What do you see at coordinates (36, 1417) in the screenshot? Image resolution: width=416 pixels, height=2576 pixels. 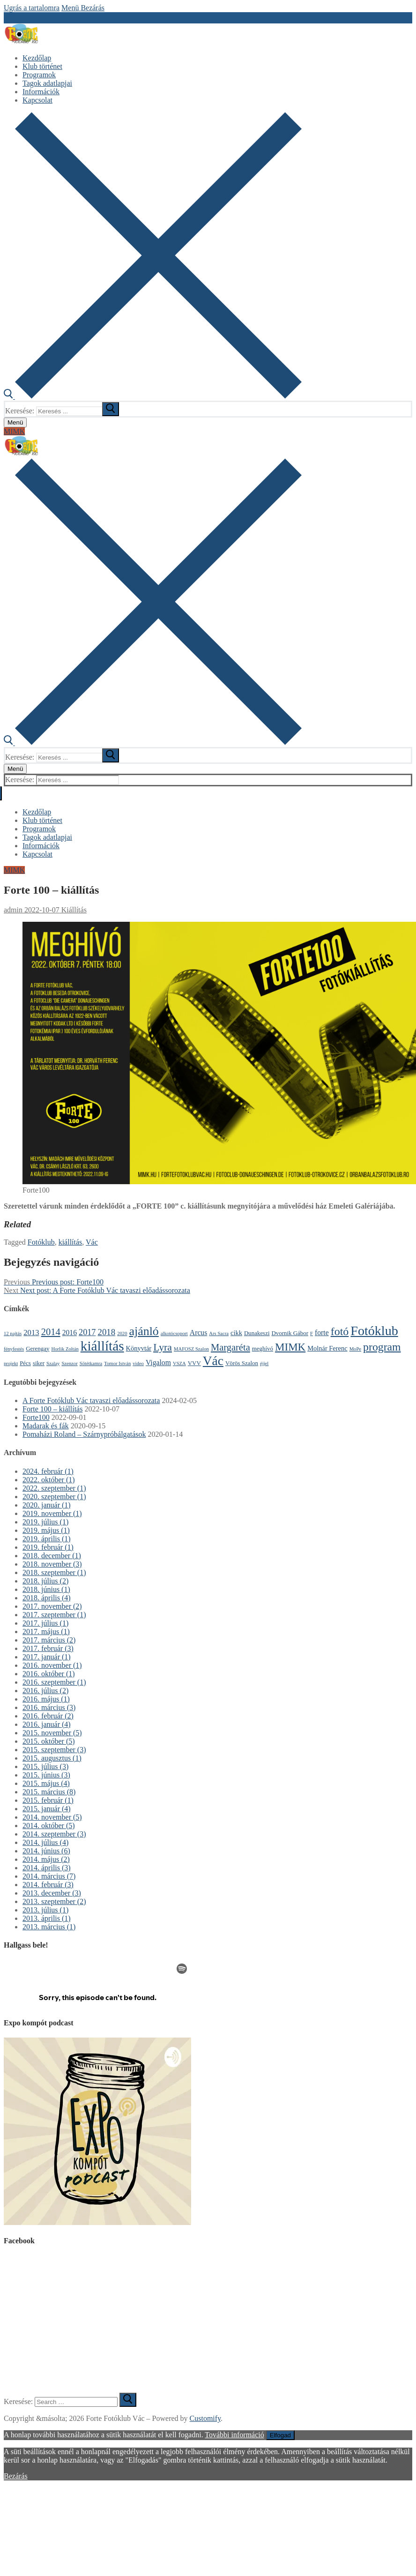 I see `Forte100` at bounding box center [36, 1417].